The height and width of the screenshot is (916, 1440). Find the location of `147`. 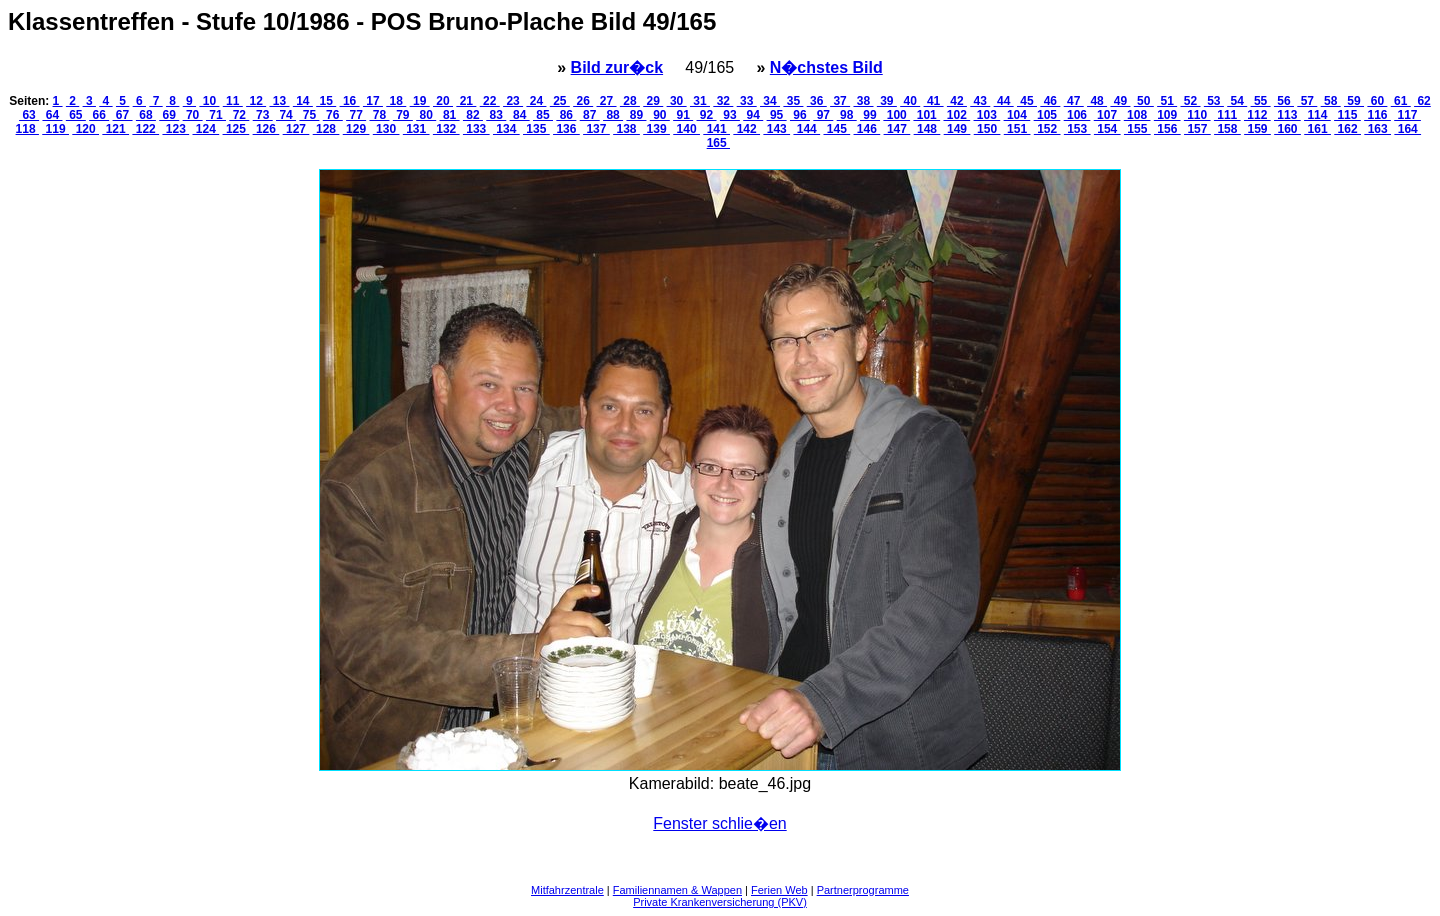

147 is located at coordinates (897, 129).